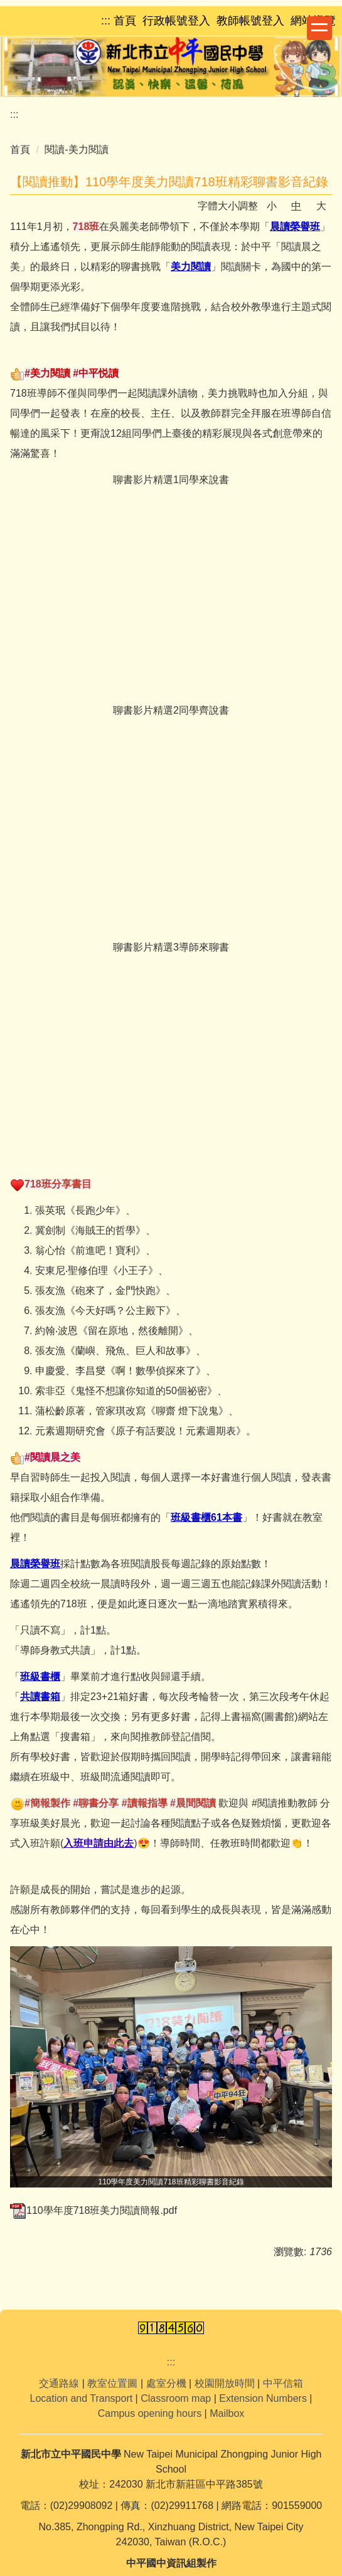  What do you see at coordinates (283, 2383) in the screenshot?
I see `中平信箱` at bounding box center [283, 2383].